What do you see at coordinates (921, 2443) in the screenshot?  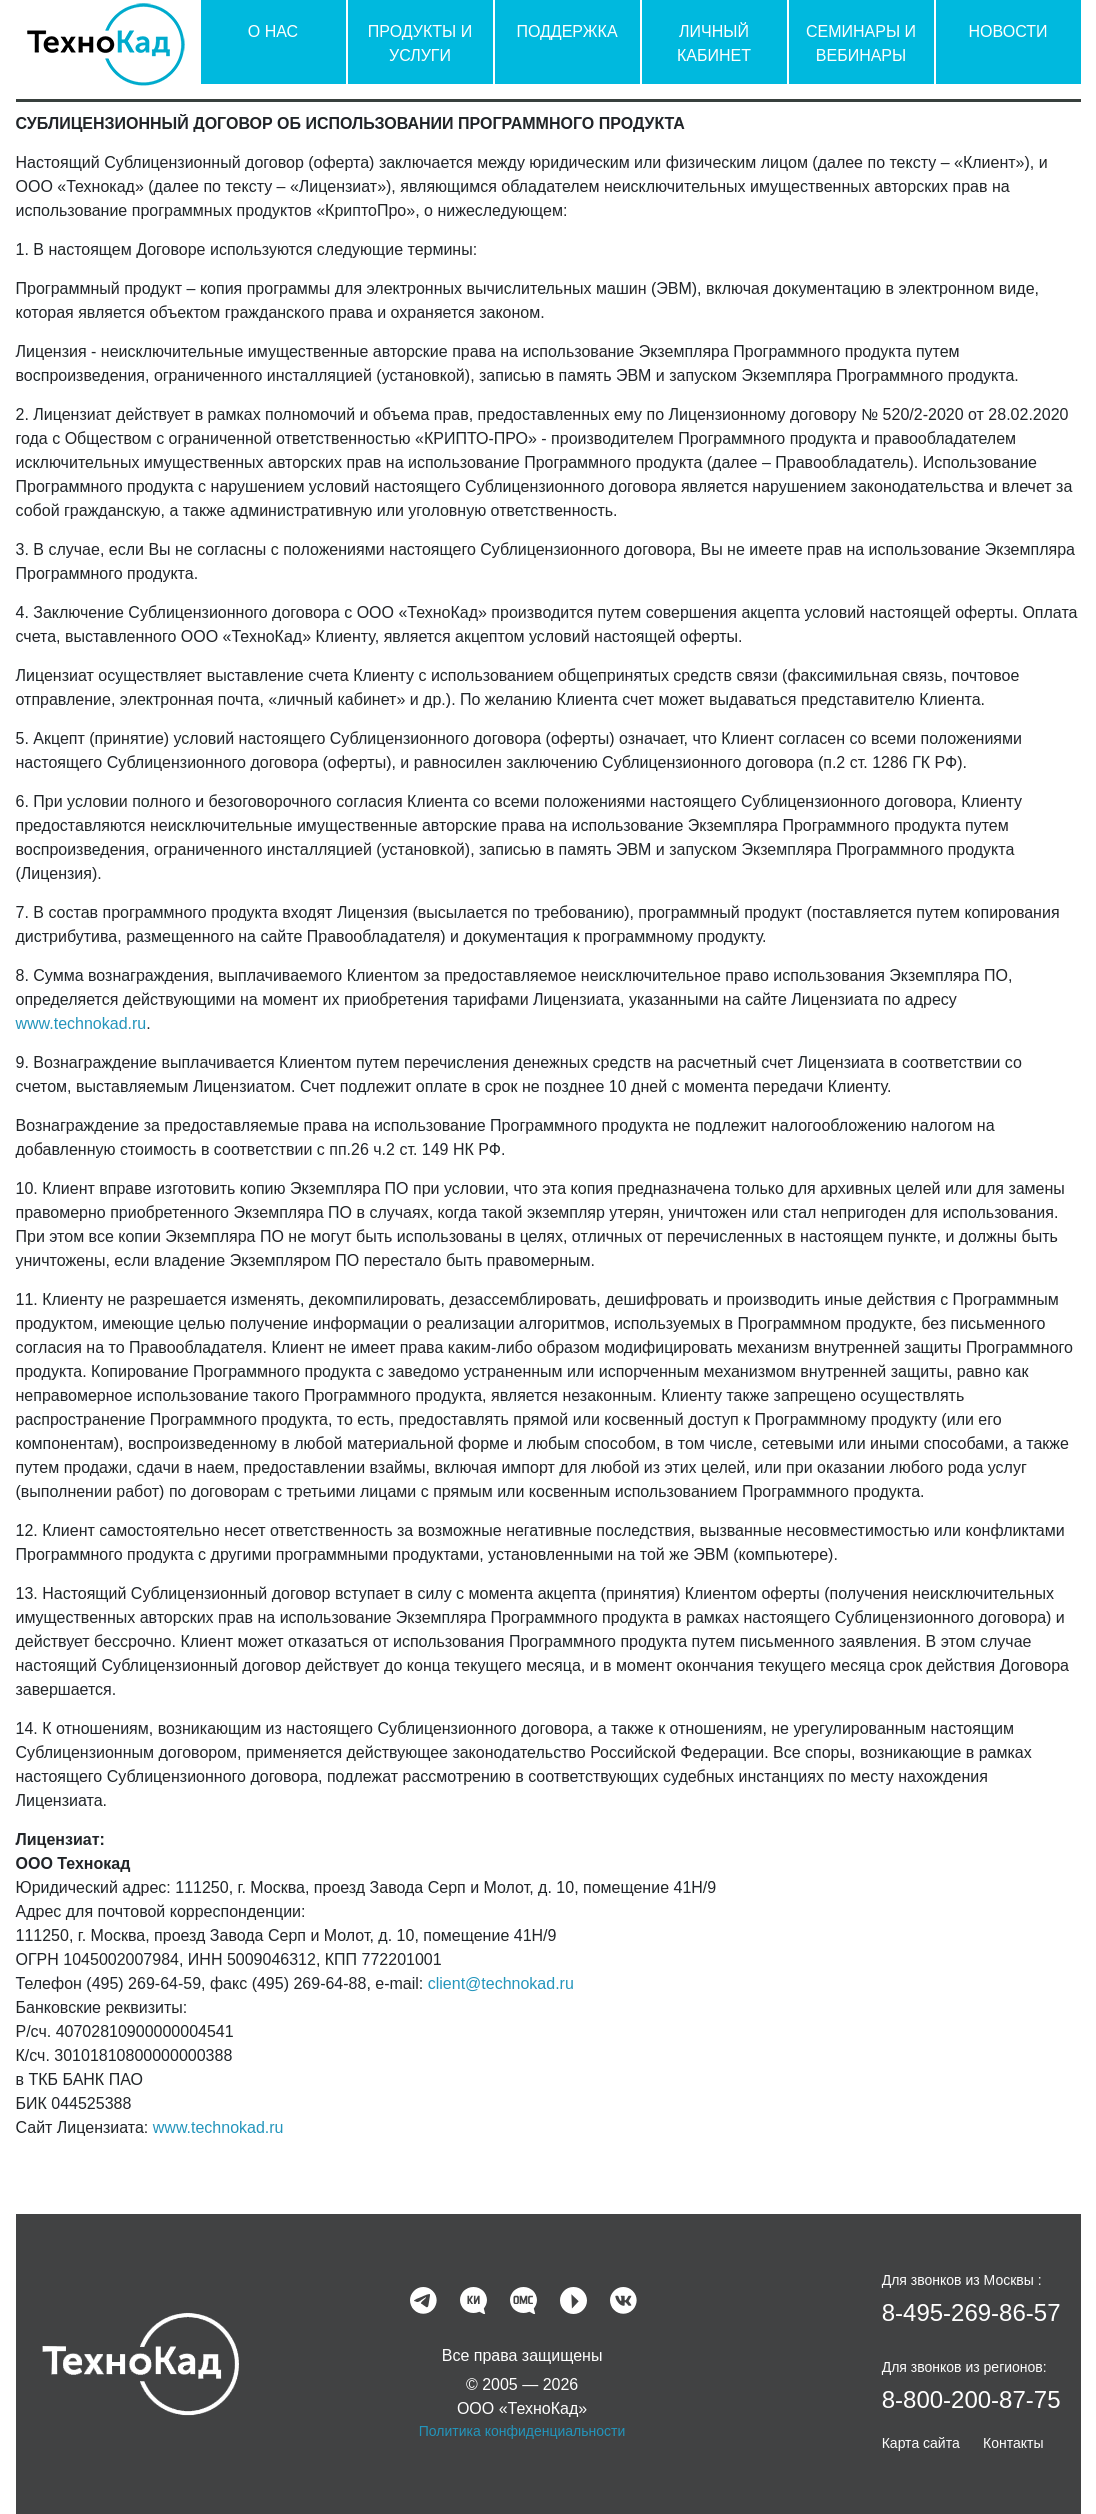 I see `Карта сайта` at bounding box center [921, 2443].